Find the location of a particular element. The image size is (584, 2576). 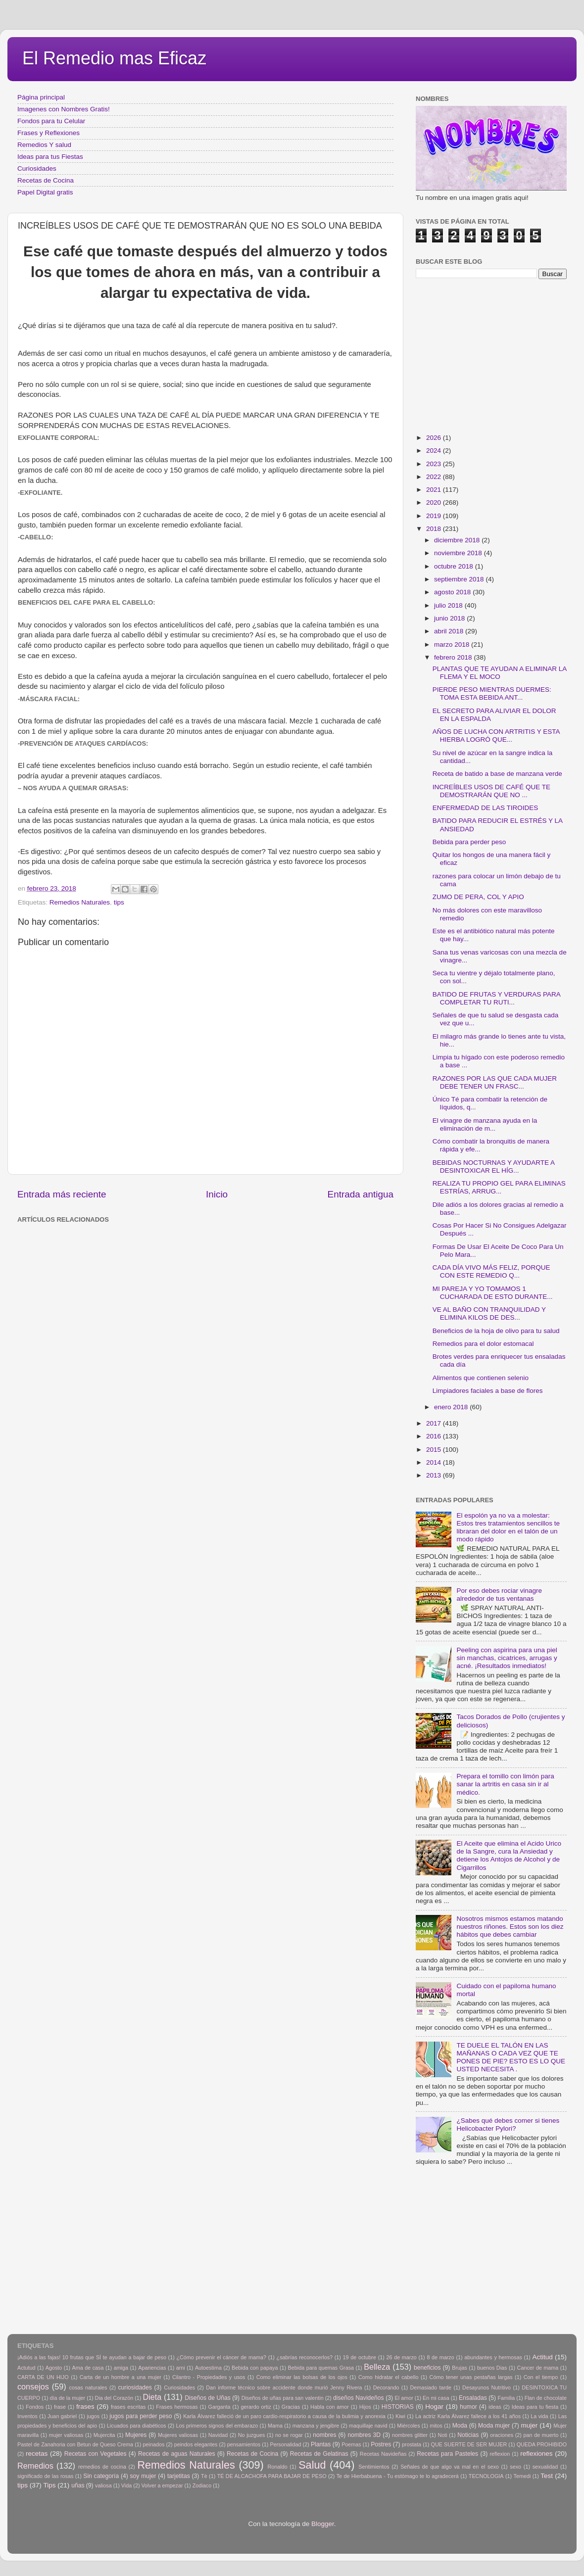

Remedios is located at coordinates (35, 2465).